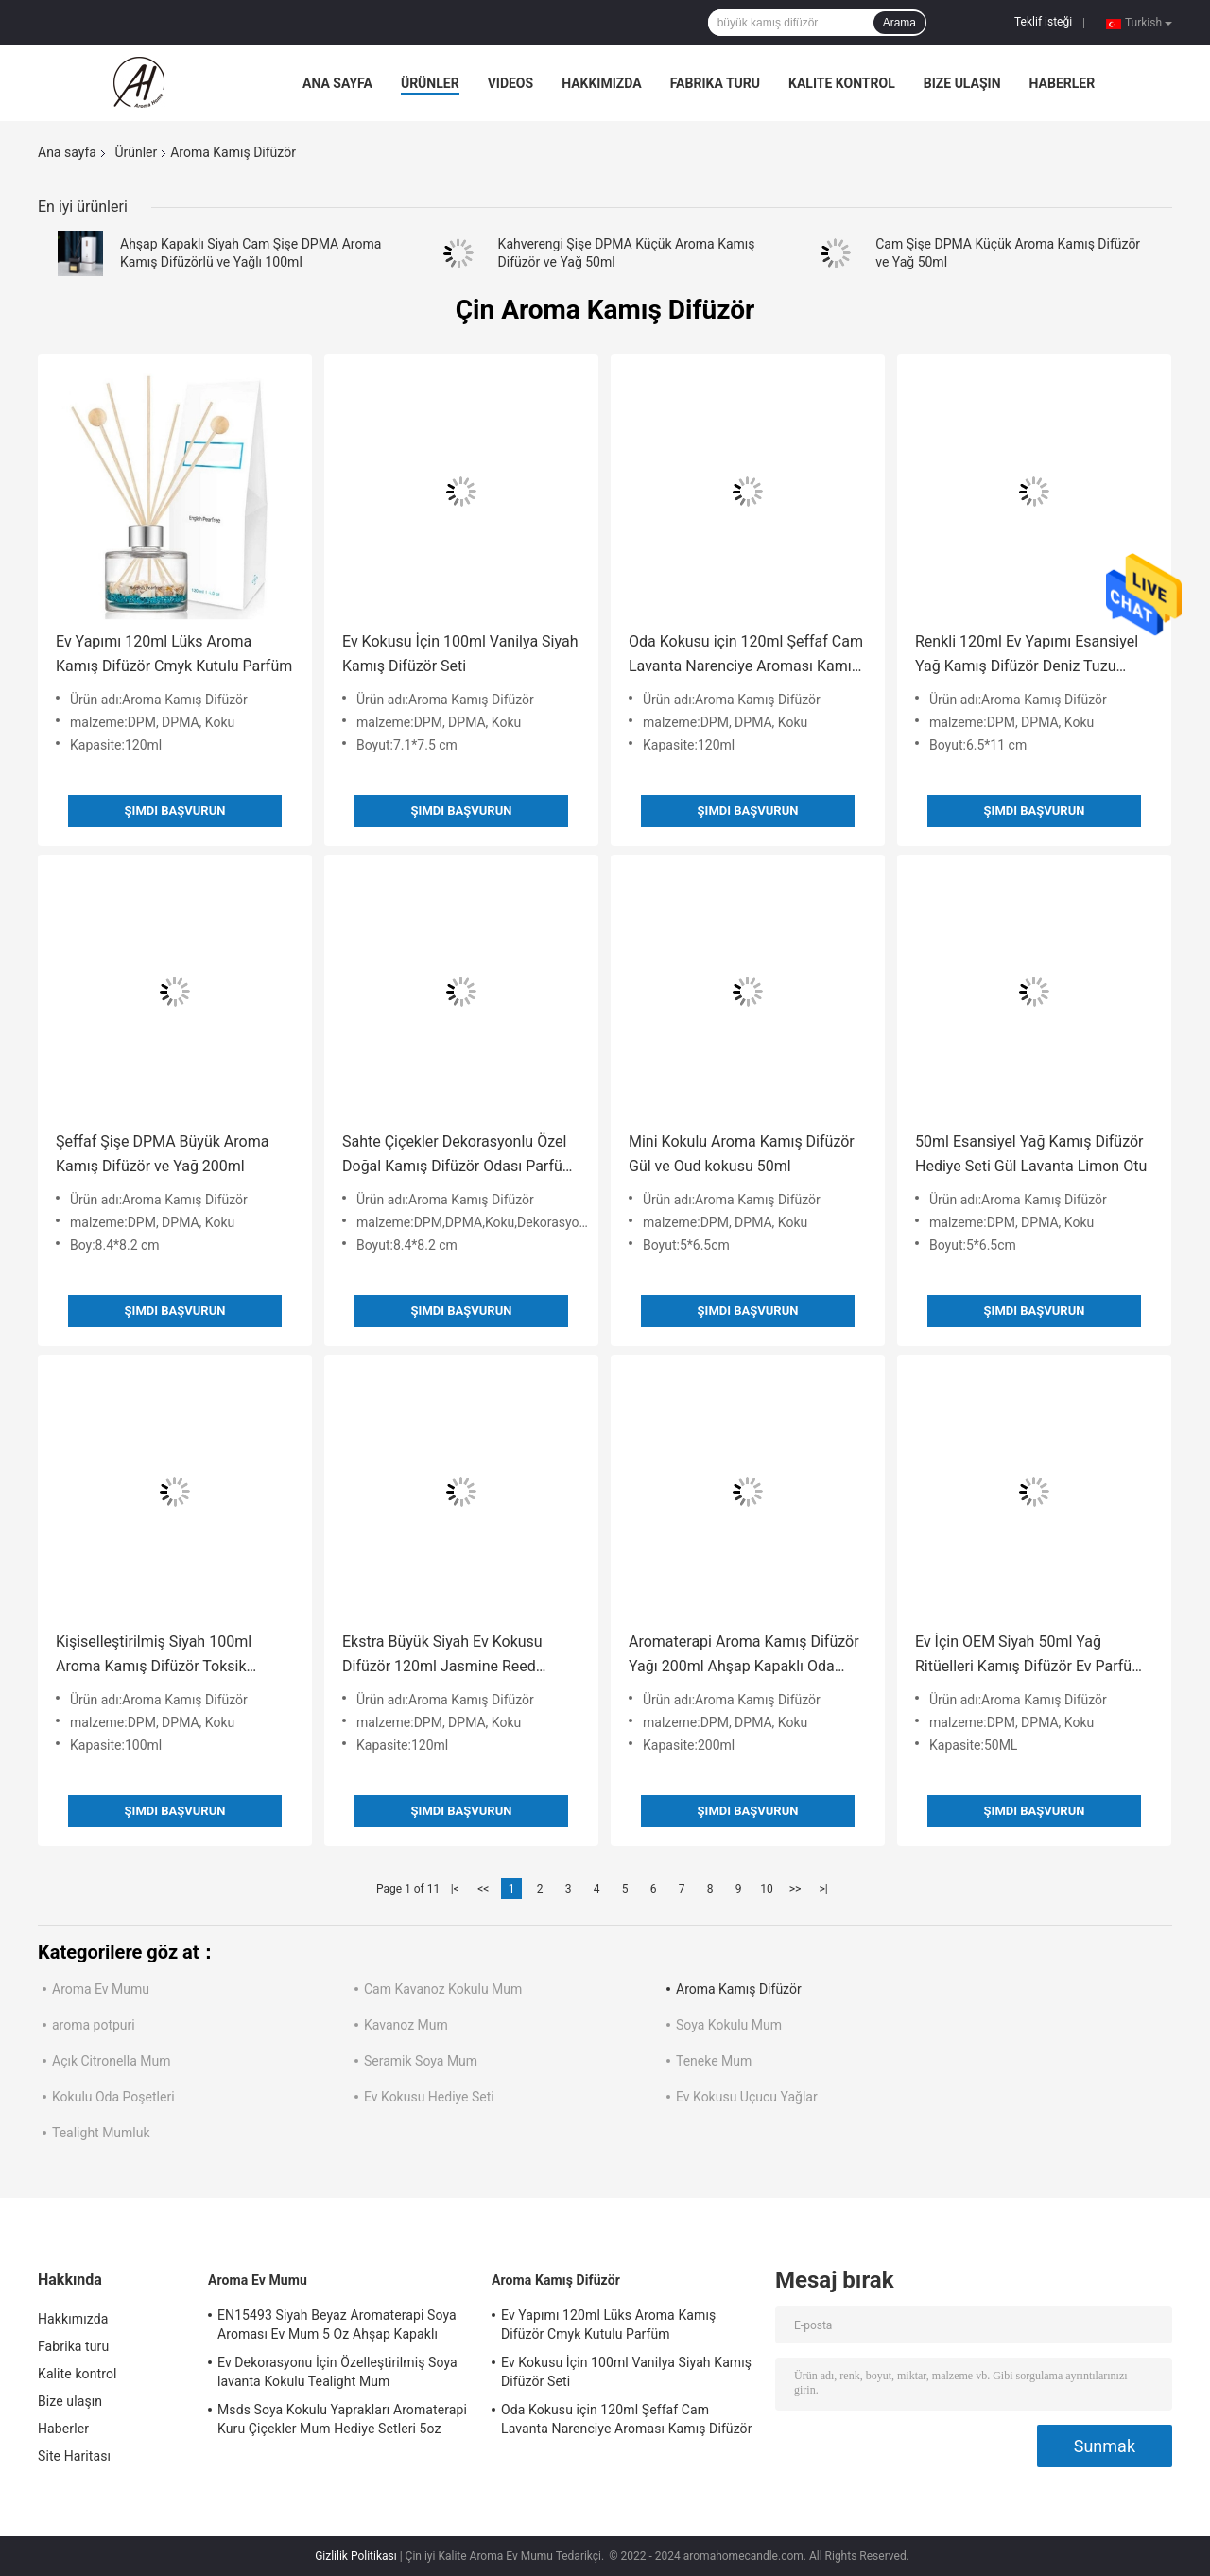 This screenshot has height=2576, width=1210. Describe the element at coordinates (511, 83) in the screenshot. I see `Videos` at that location.